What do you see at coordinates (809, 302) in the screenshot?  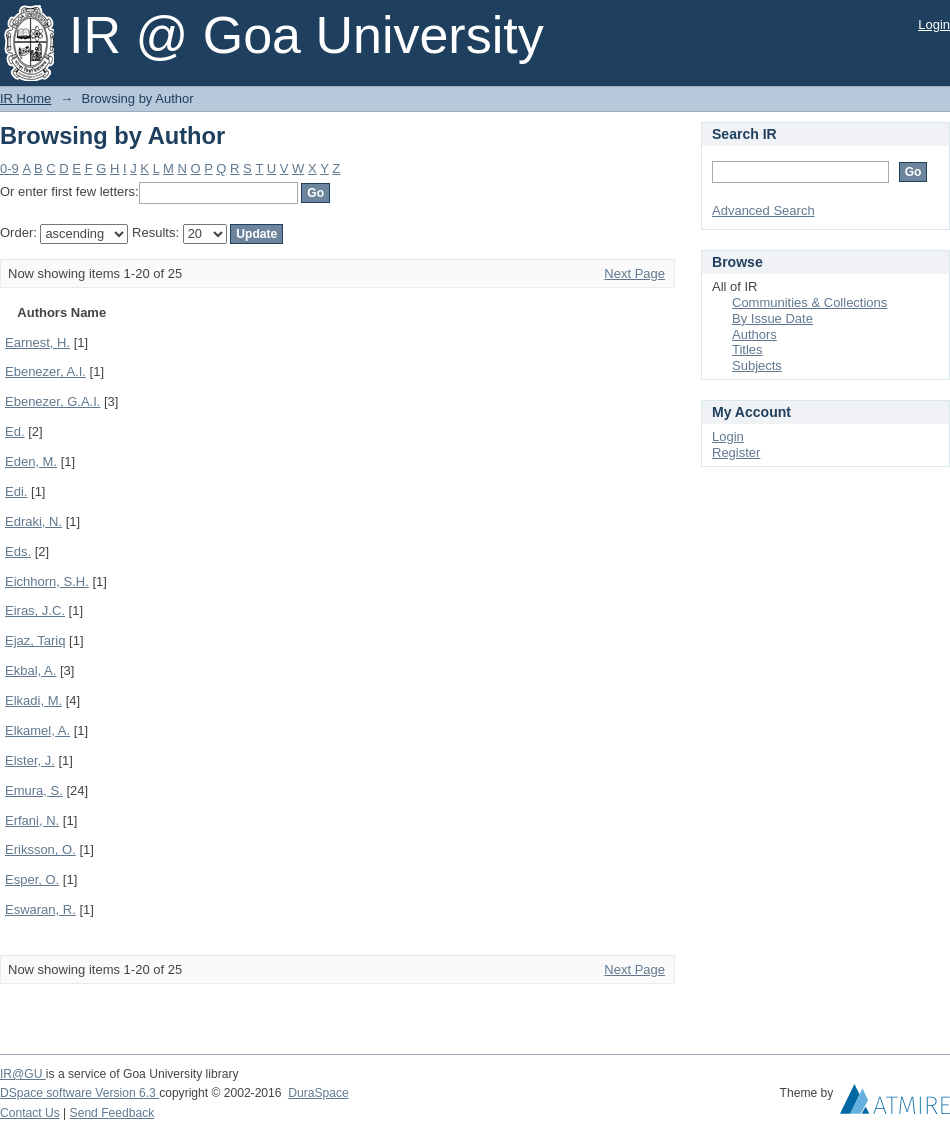 I see `Communities & Collections` at bounding box center [809, 302].